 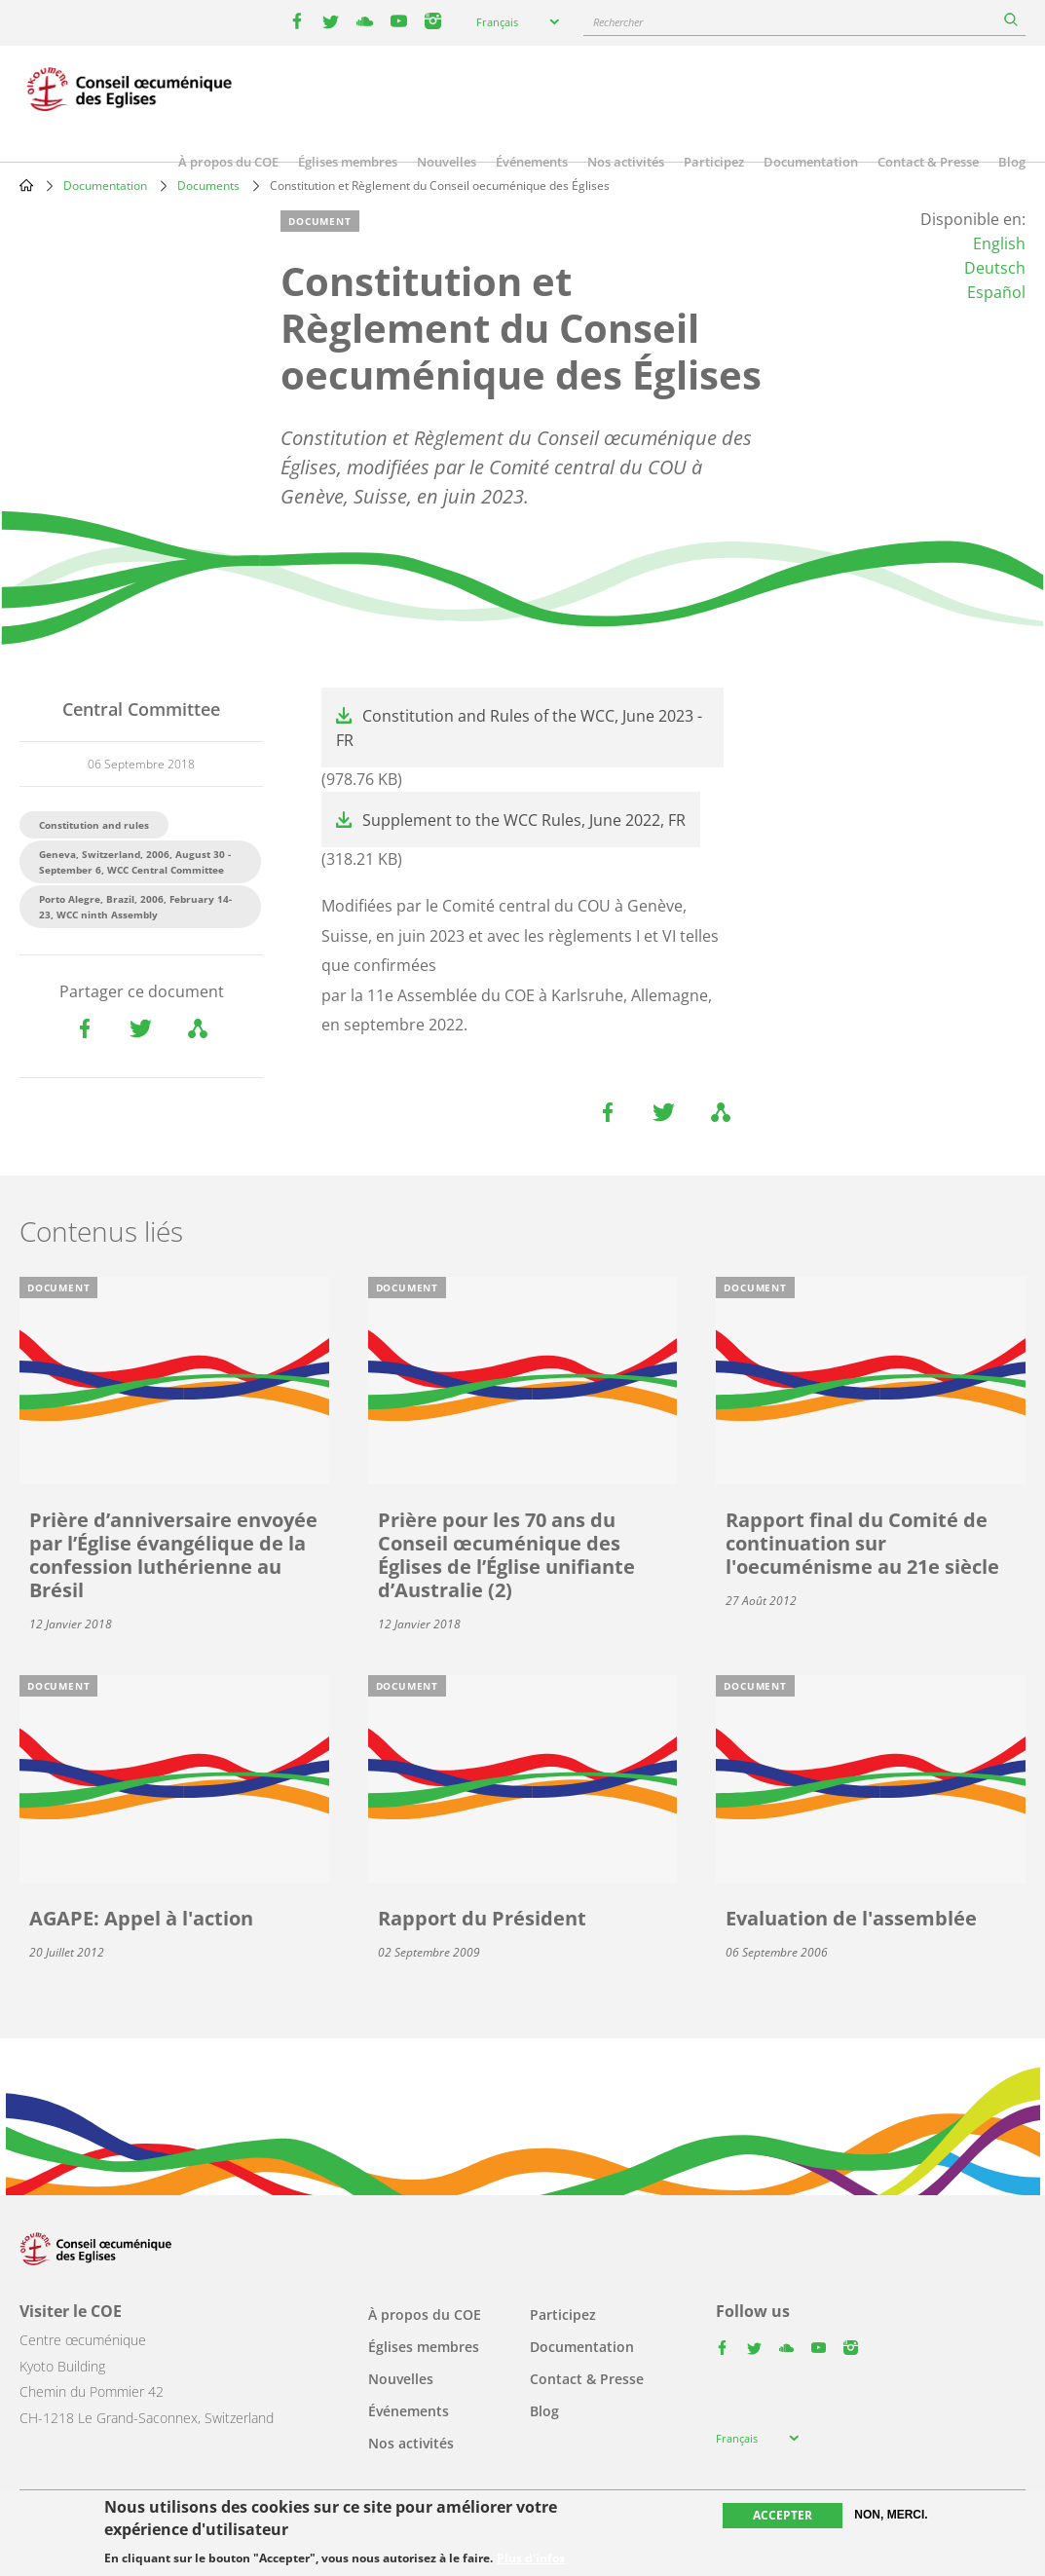 What do you see at coordinates (782, 2515) in the screenshot?
I see `Accepter` at bounding box center [782, 2515].